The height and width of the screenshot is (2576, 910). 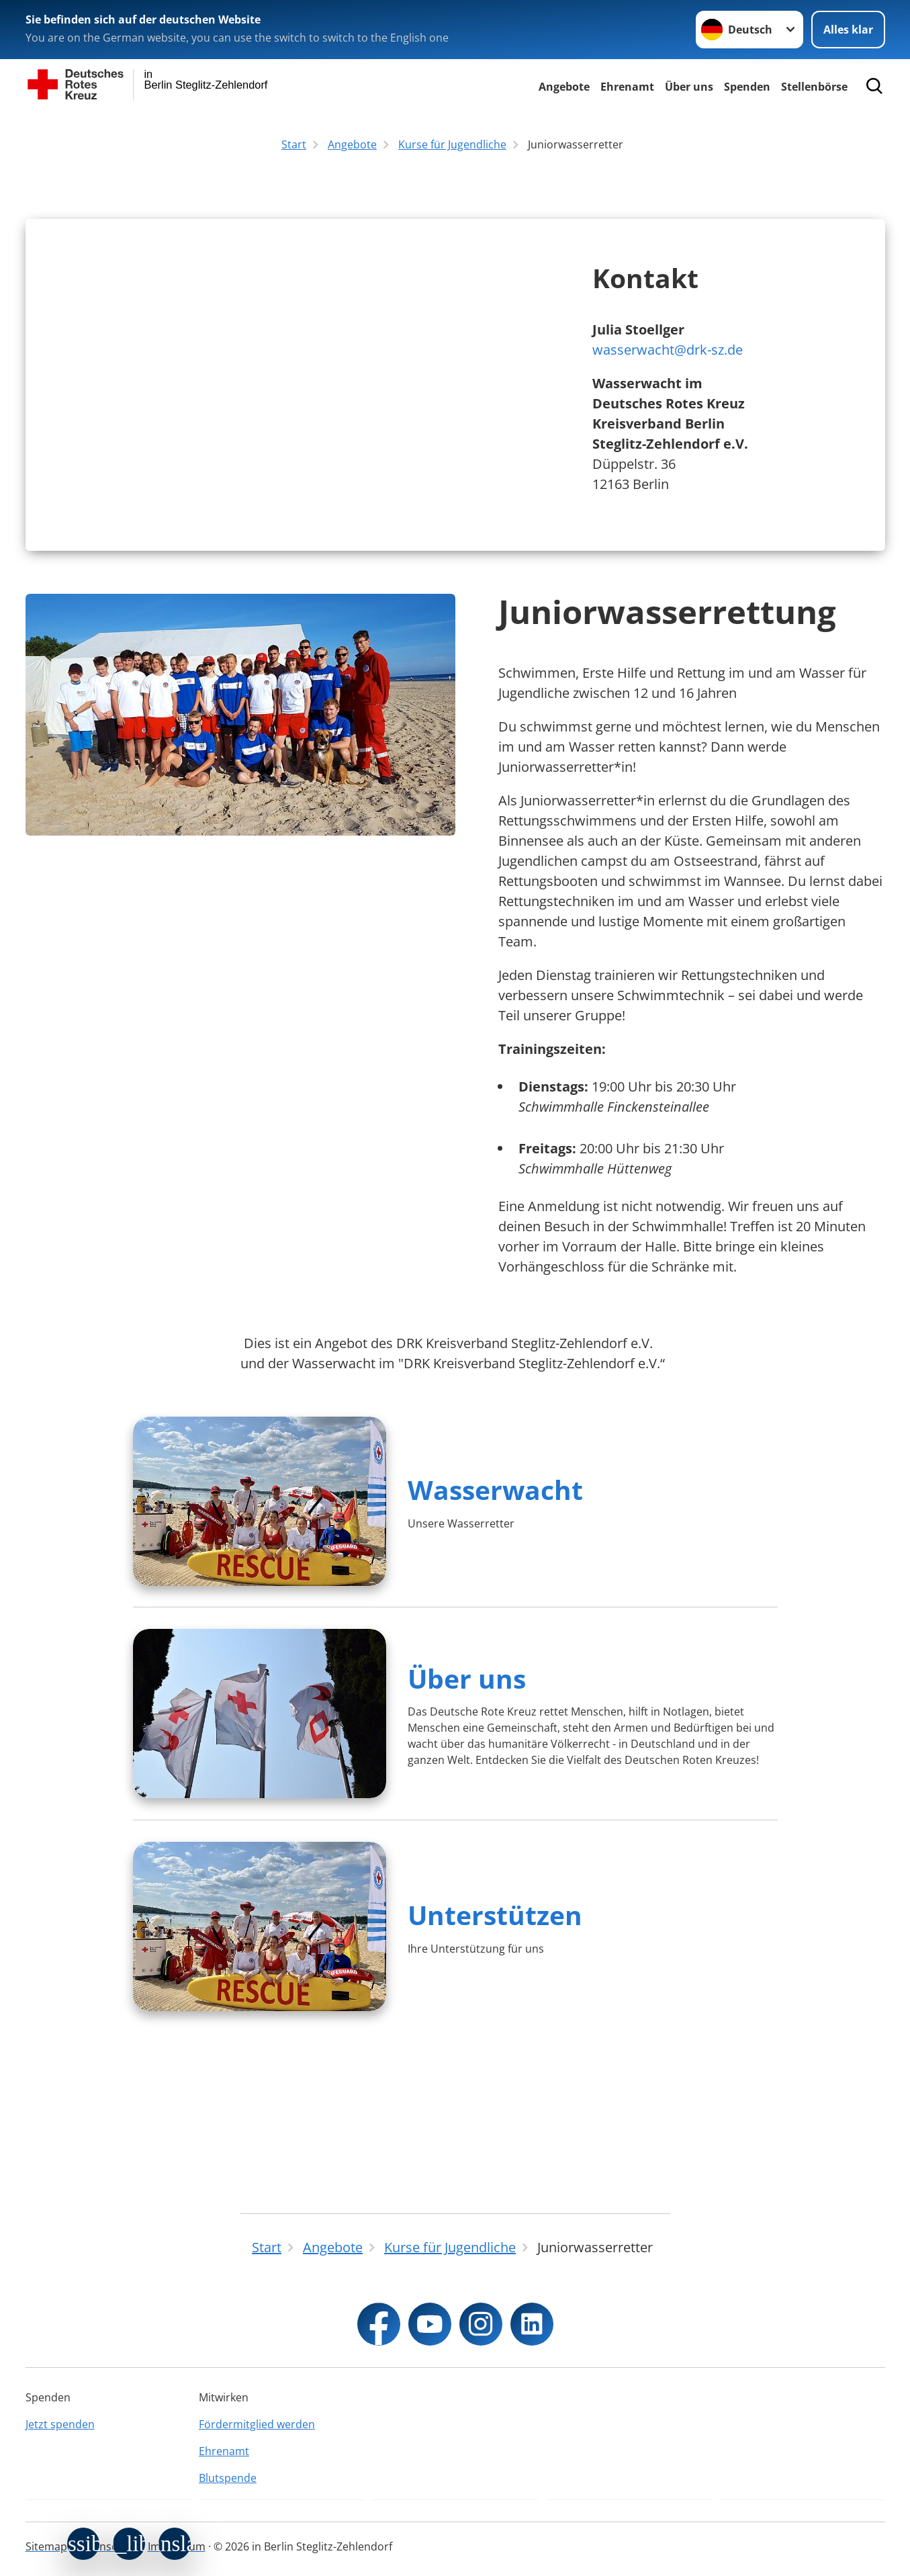 What do you see at coordinates (627, 86) in the screenshot?
I see `Ehrenamt` at bounding box center [627, 86].